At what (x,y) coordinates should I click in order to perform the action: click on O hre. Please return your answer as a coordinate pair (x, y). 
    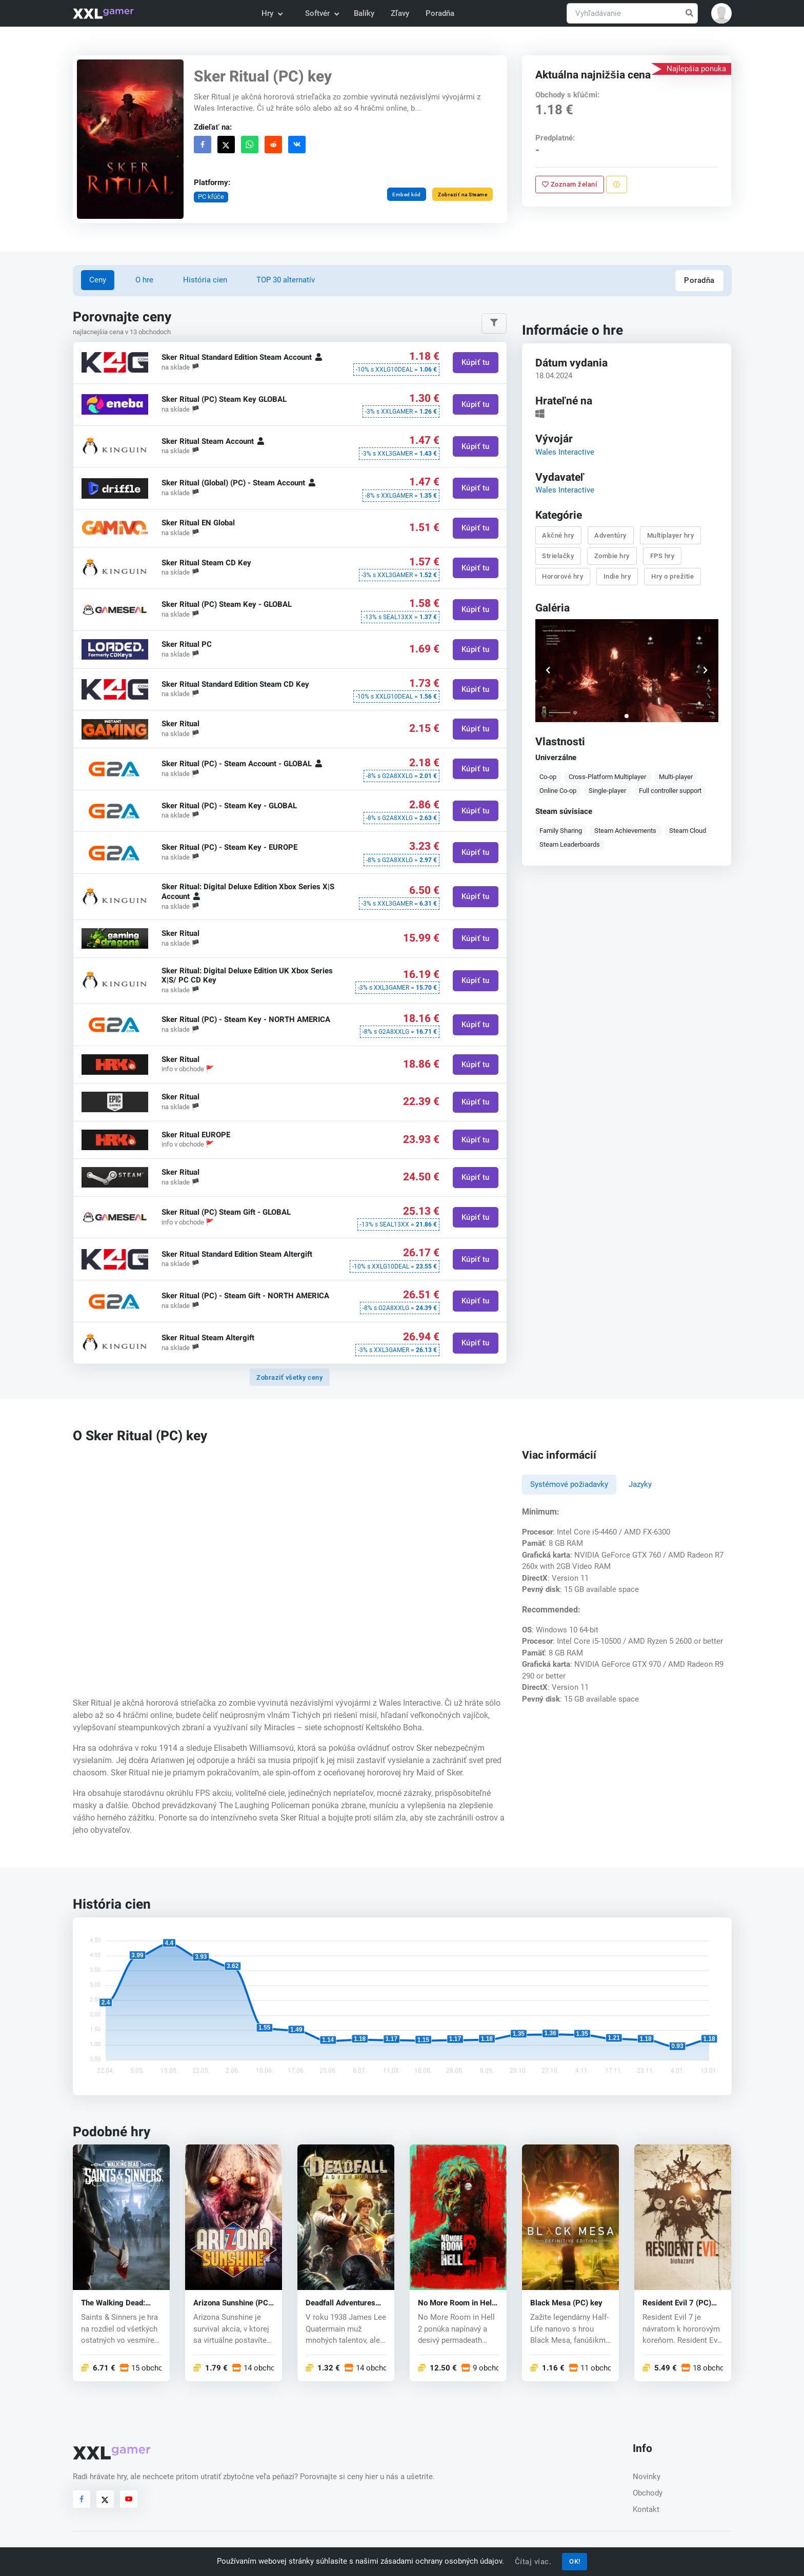
    Looking at the image, I should click on (144, 279).